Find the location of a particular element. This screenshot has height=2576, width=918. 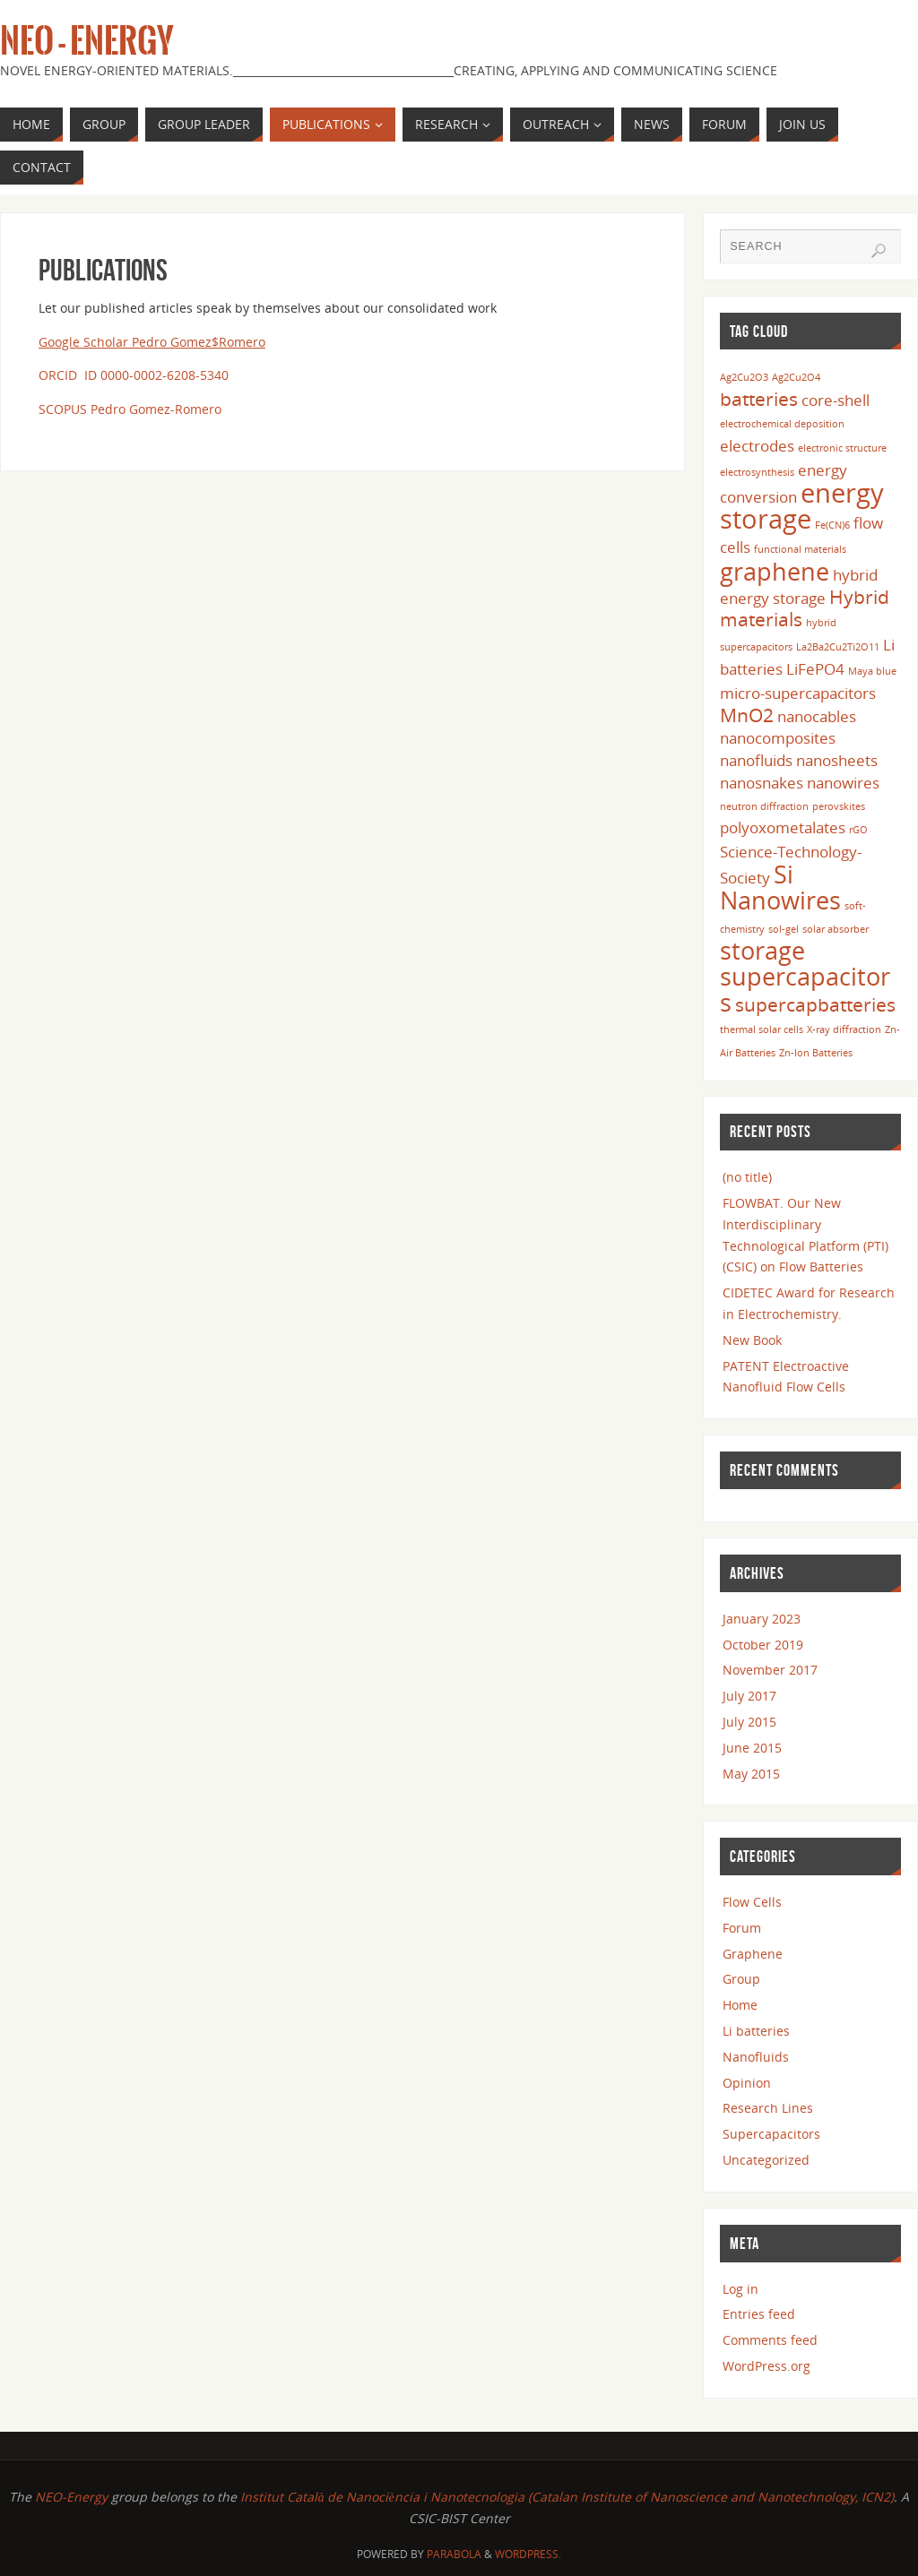

Log in is located at coordinates (740, 2288).